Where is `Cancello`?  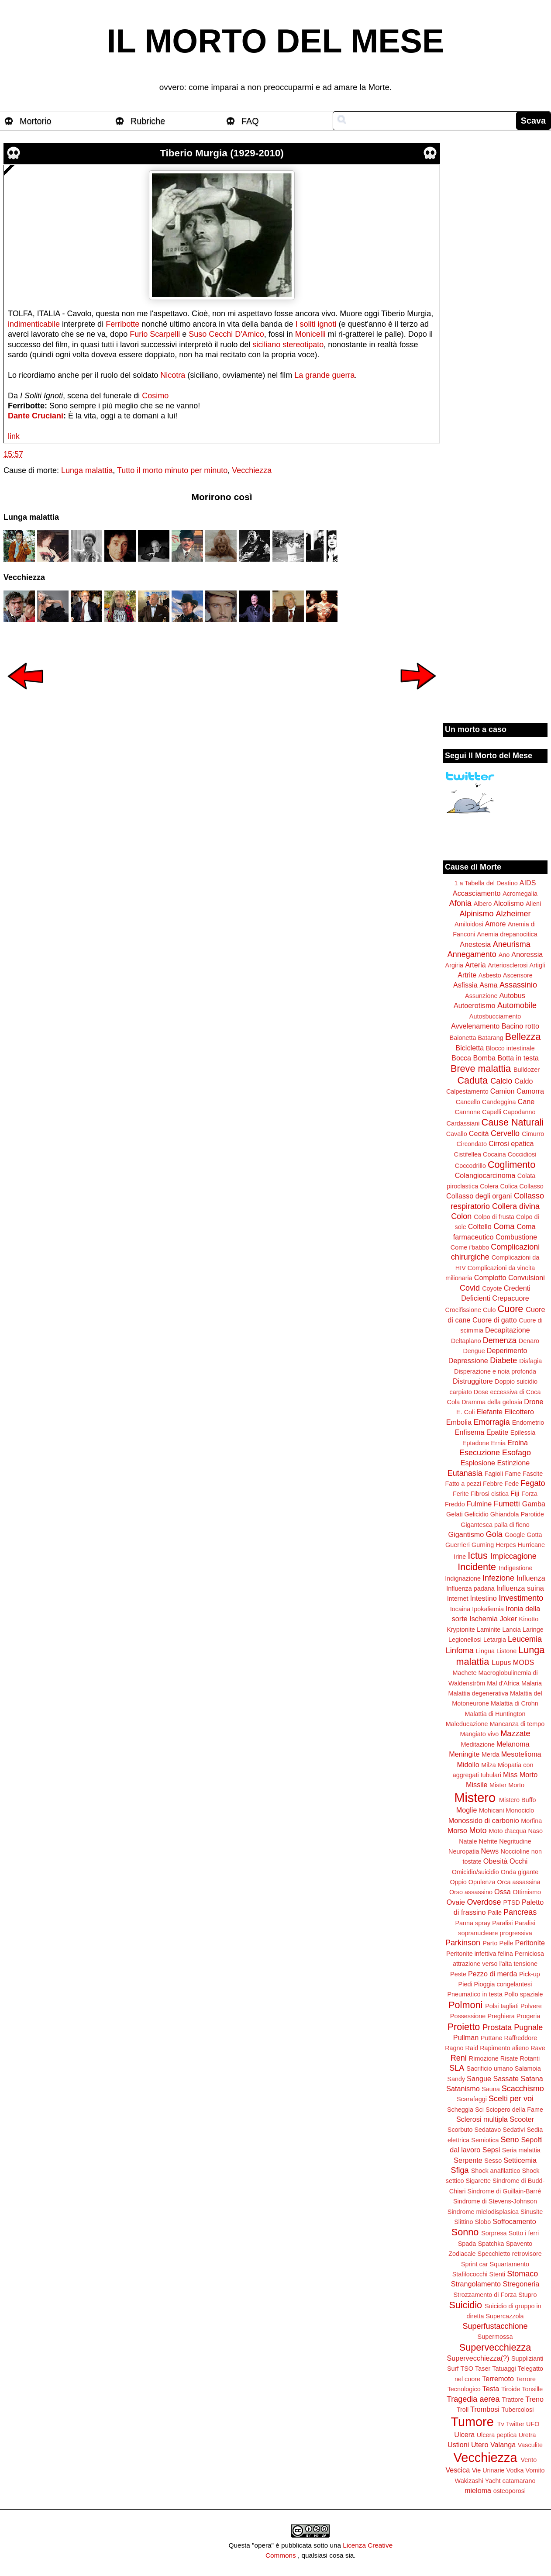 Cancello is located at coordinates (468, 1101).